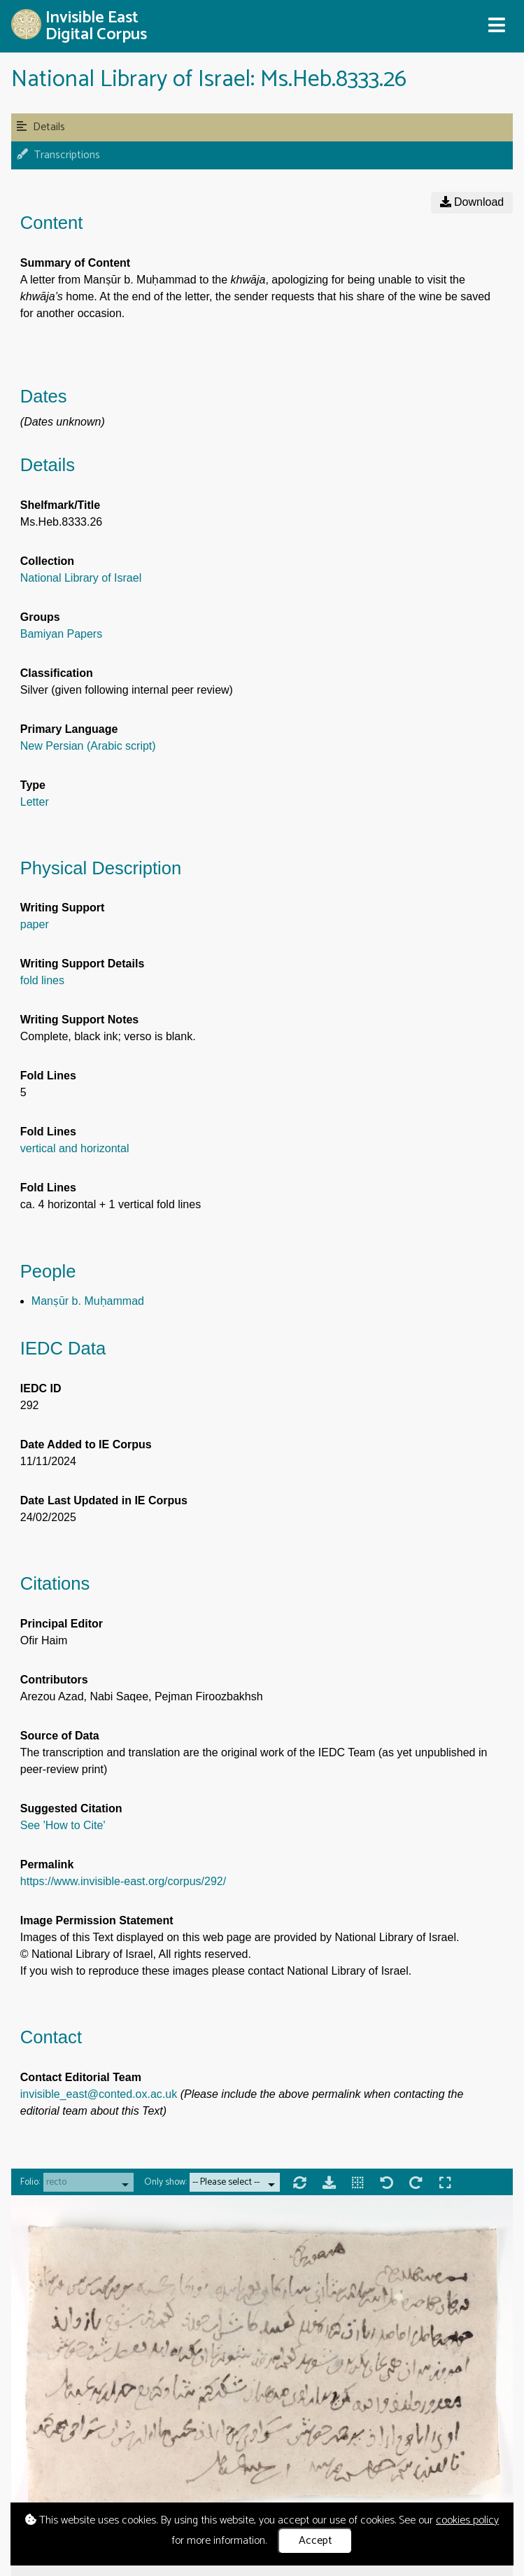  What do you see at coordinates (34, 924) in the screenshot?
I see `paper` at bounding box center [34, 924].